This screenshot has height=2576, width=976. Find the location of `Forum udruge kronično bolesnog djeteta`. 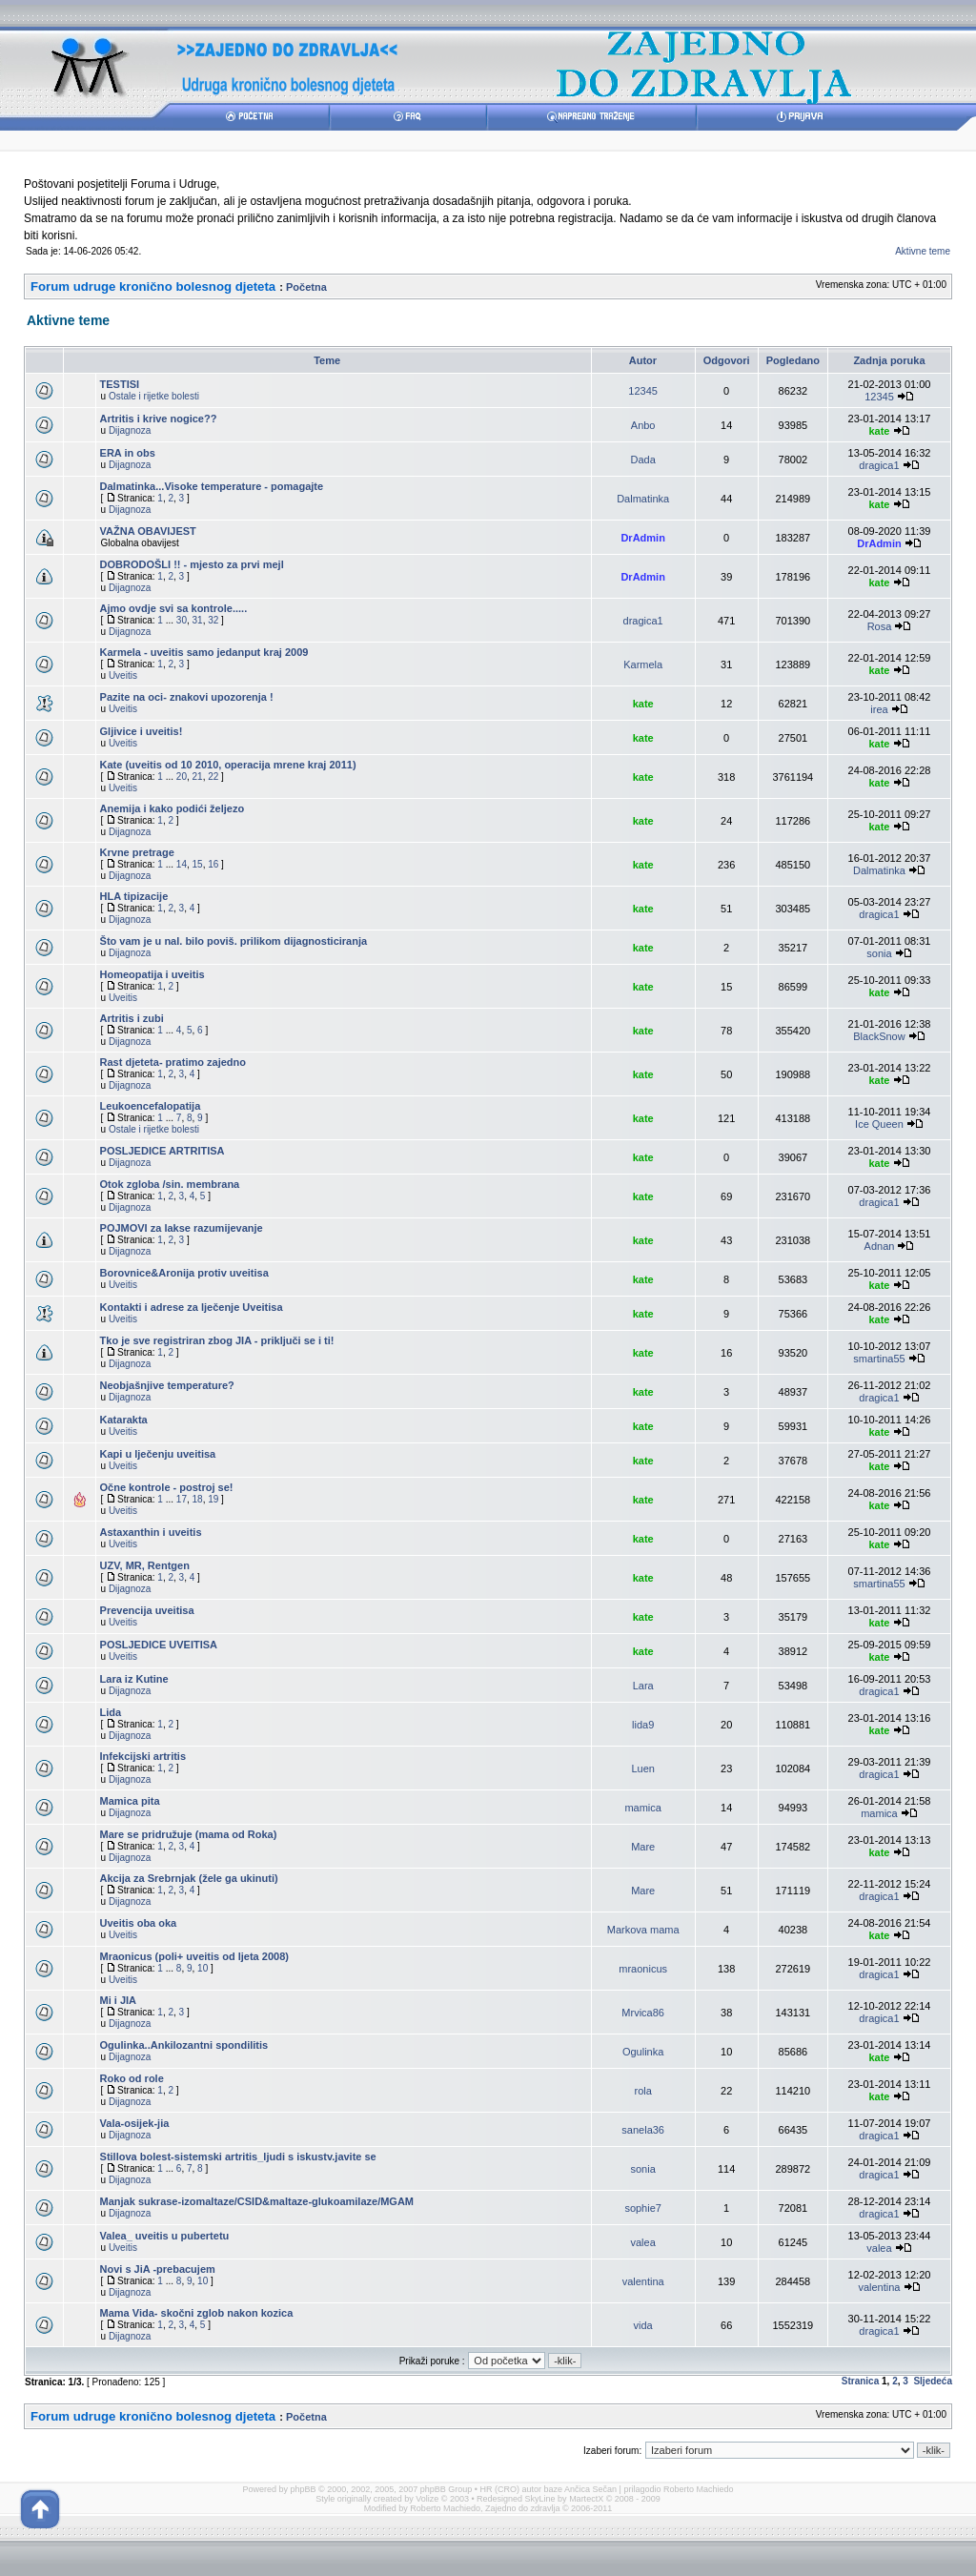

Forum udruge kronično bolesnog djeteta is located at coordinates (152, 286).